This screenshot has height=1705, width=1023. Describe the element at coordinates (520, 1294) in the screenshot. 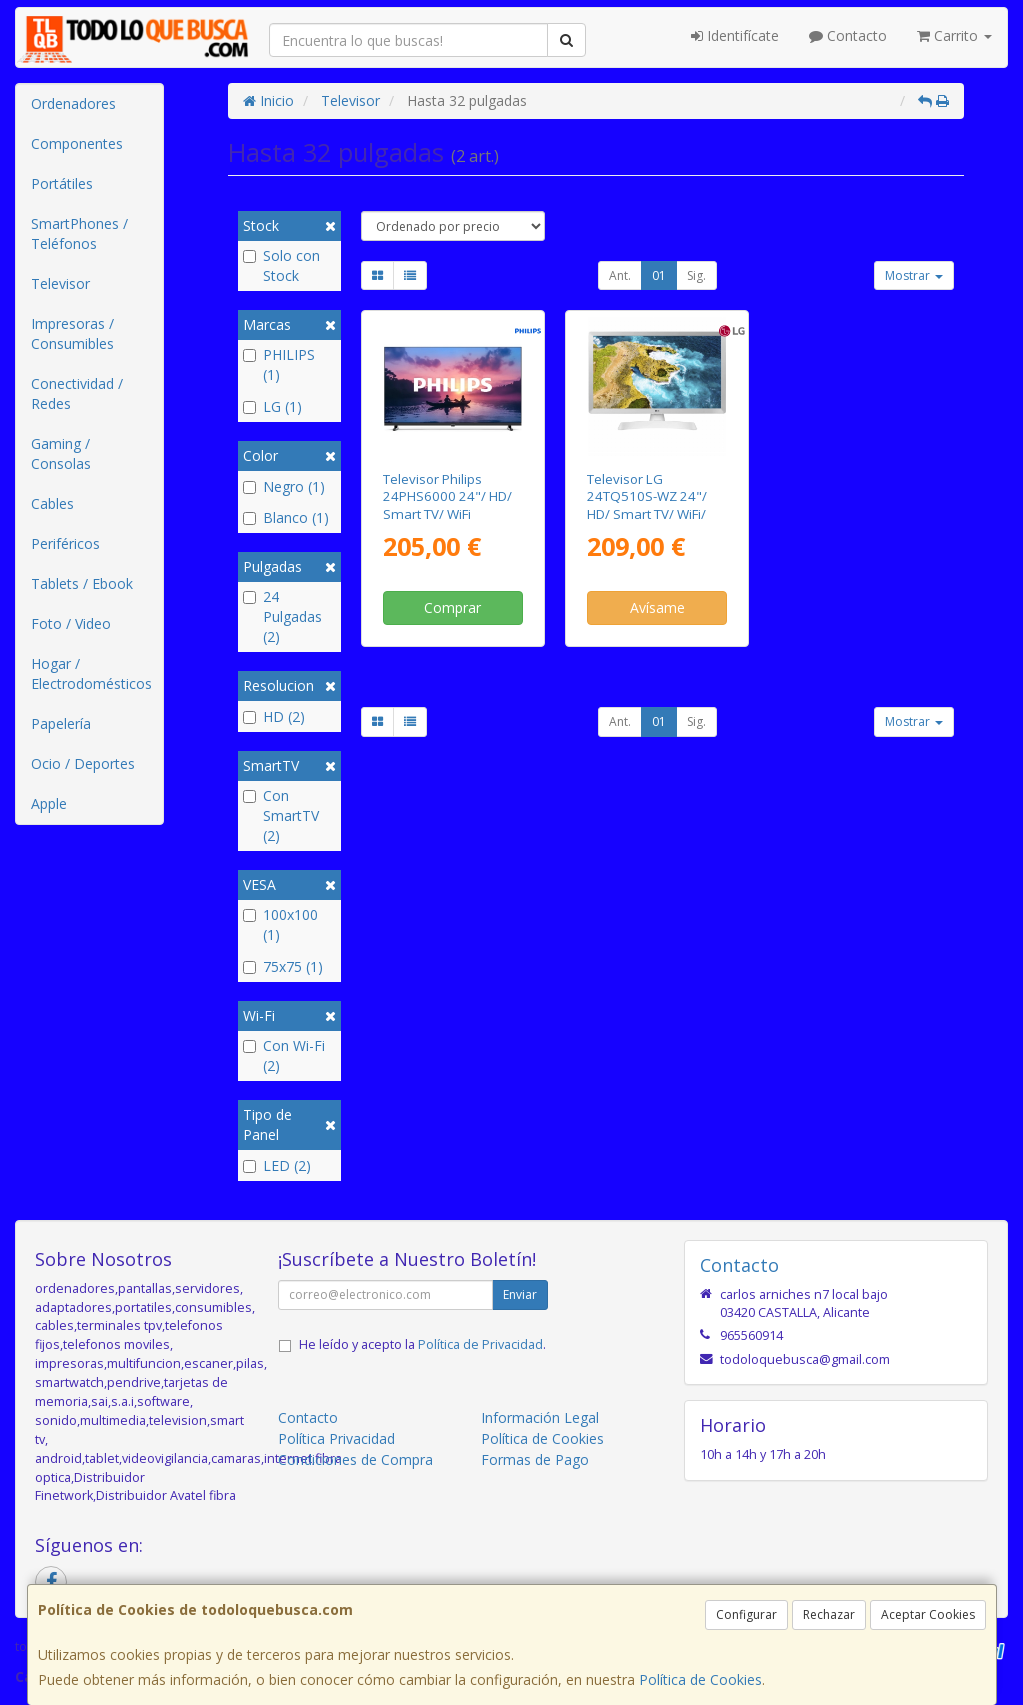

I see `Enviar` at that location.